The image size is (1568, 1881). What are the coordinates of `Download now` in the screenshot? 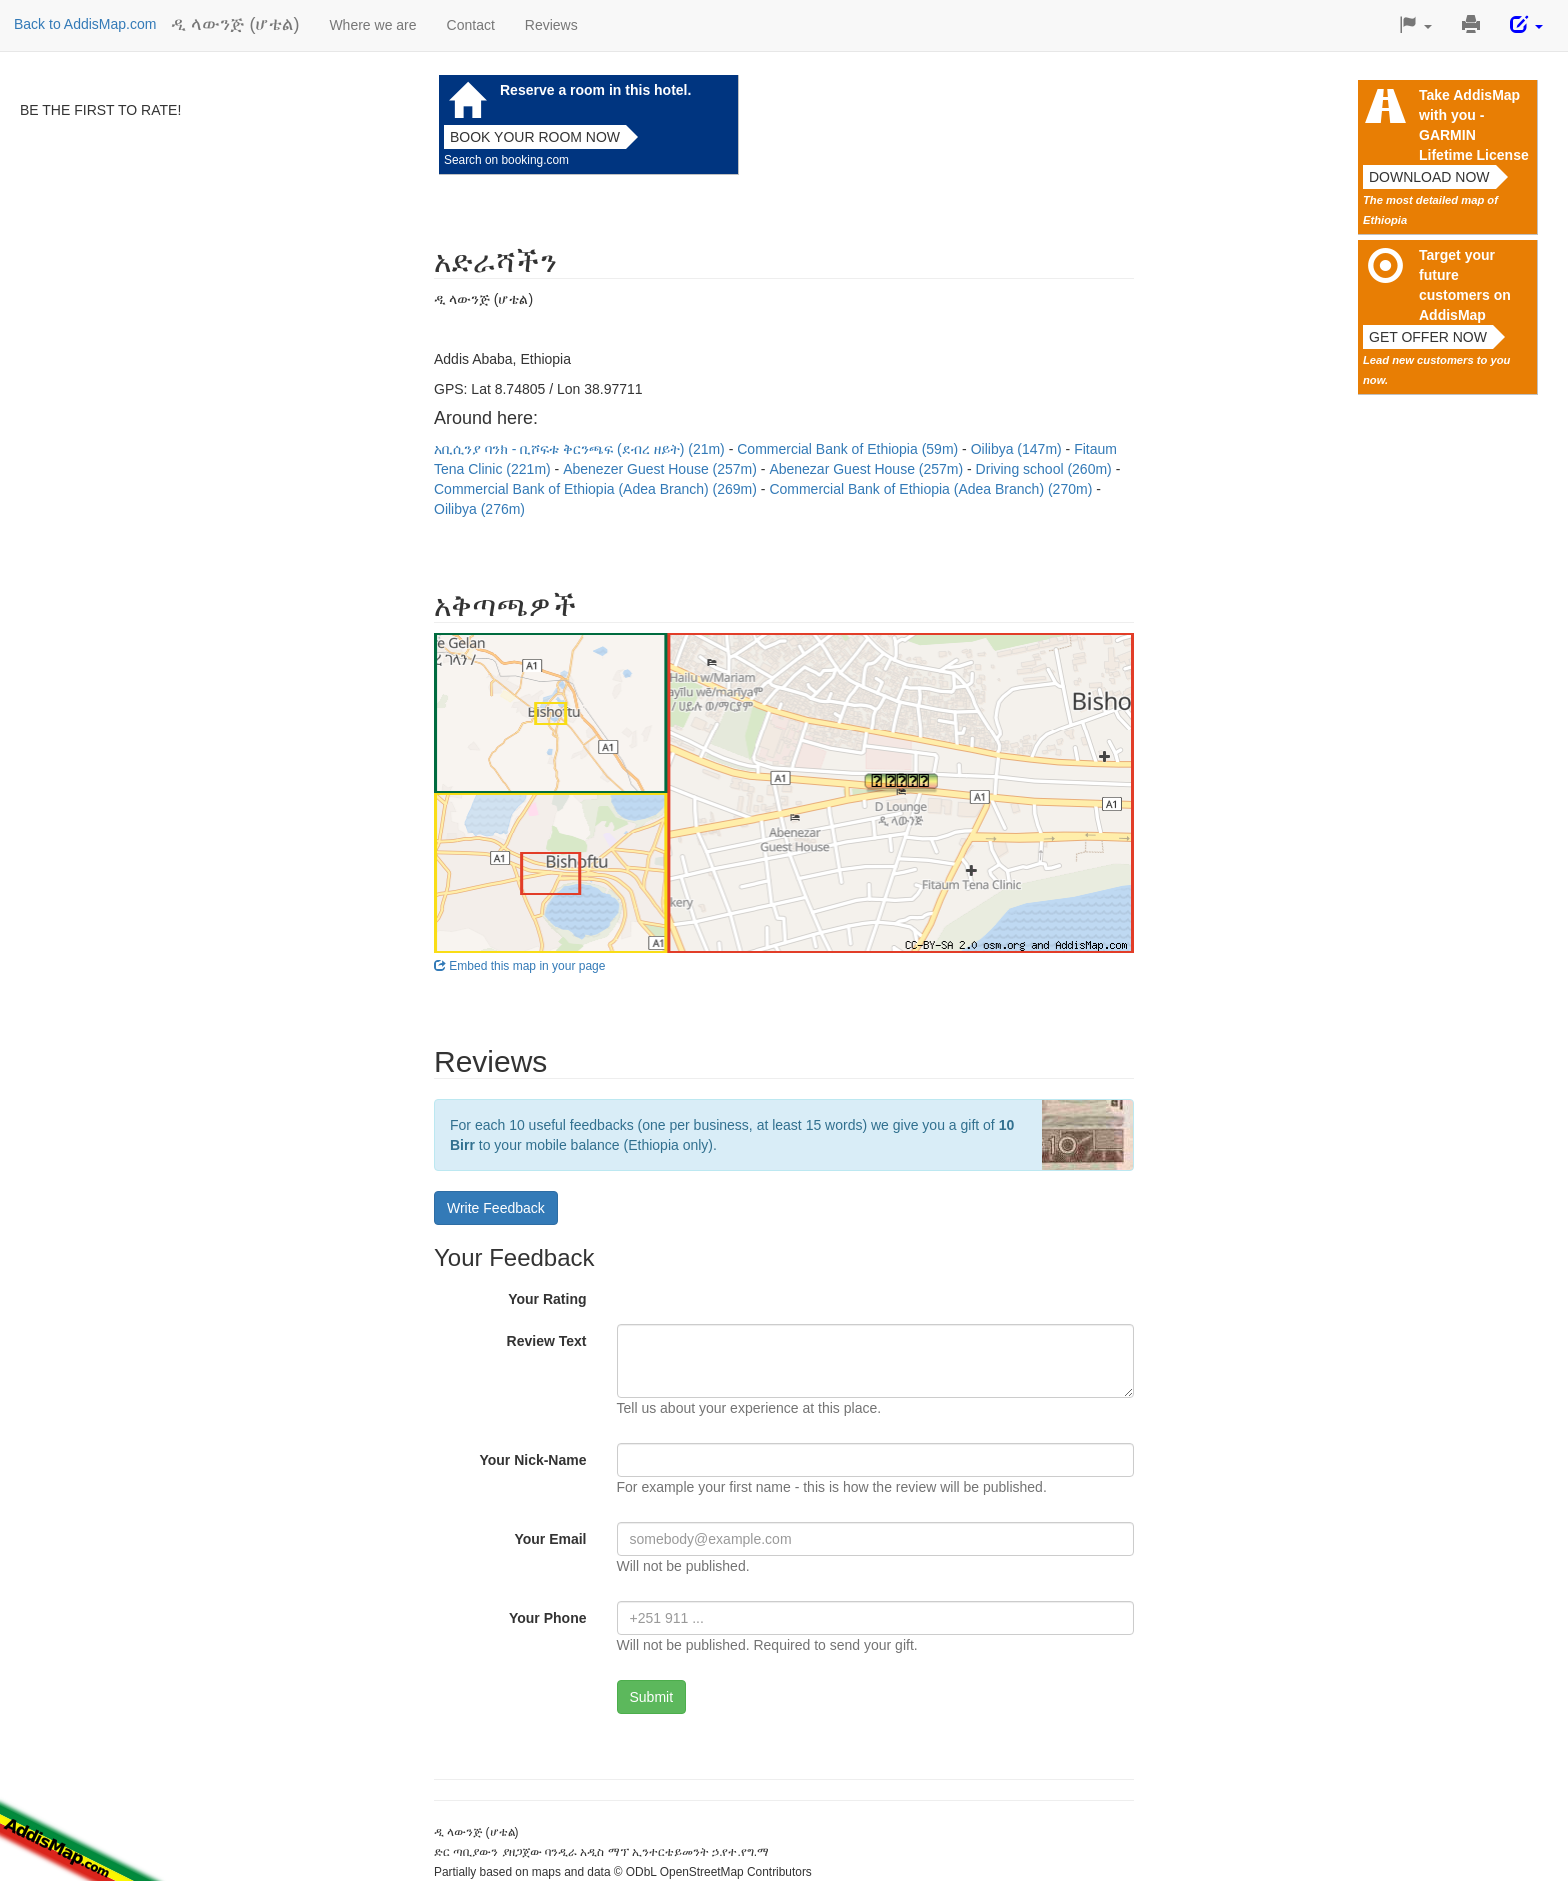 It's located at (1429, 177).